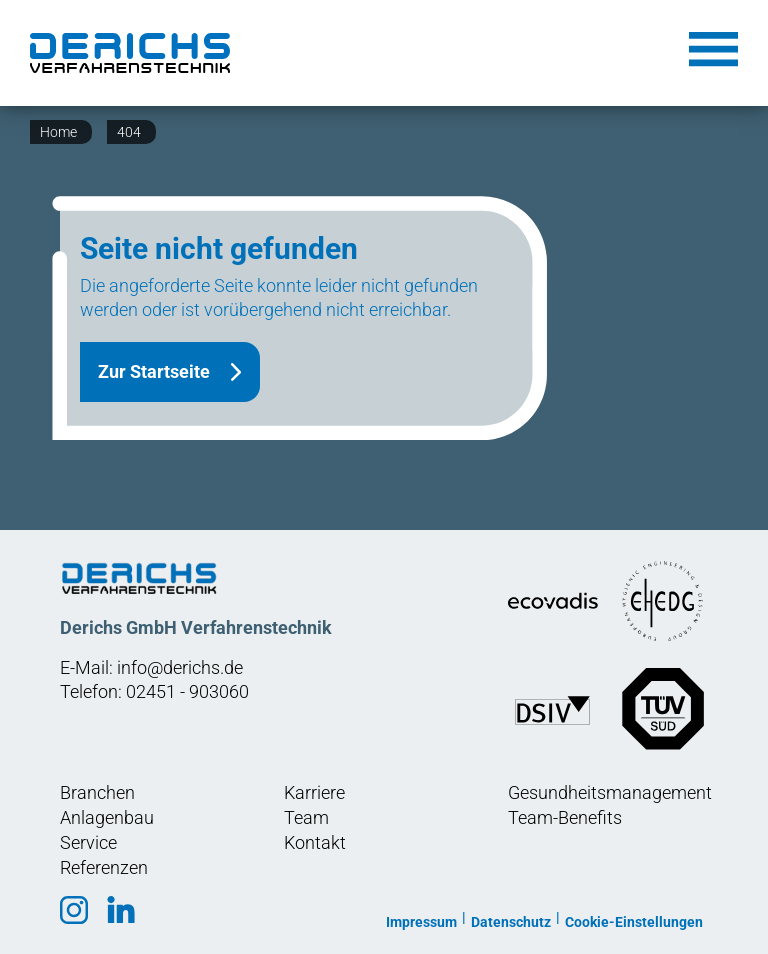 This screenshot has width=768, height=954. Describe the element at coordinates (634, 922) in the screenshot. I see `Cookie-Einstellungen` at that location.